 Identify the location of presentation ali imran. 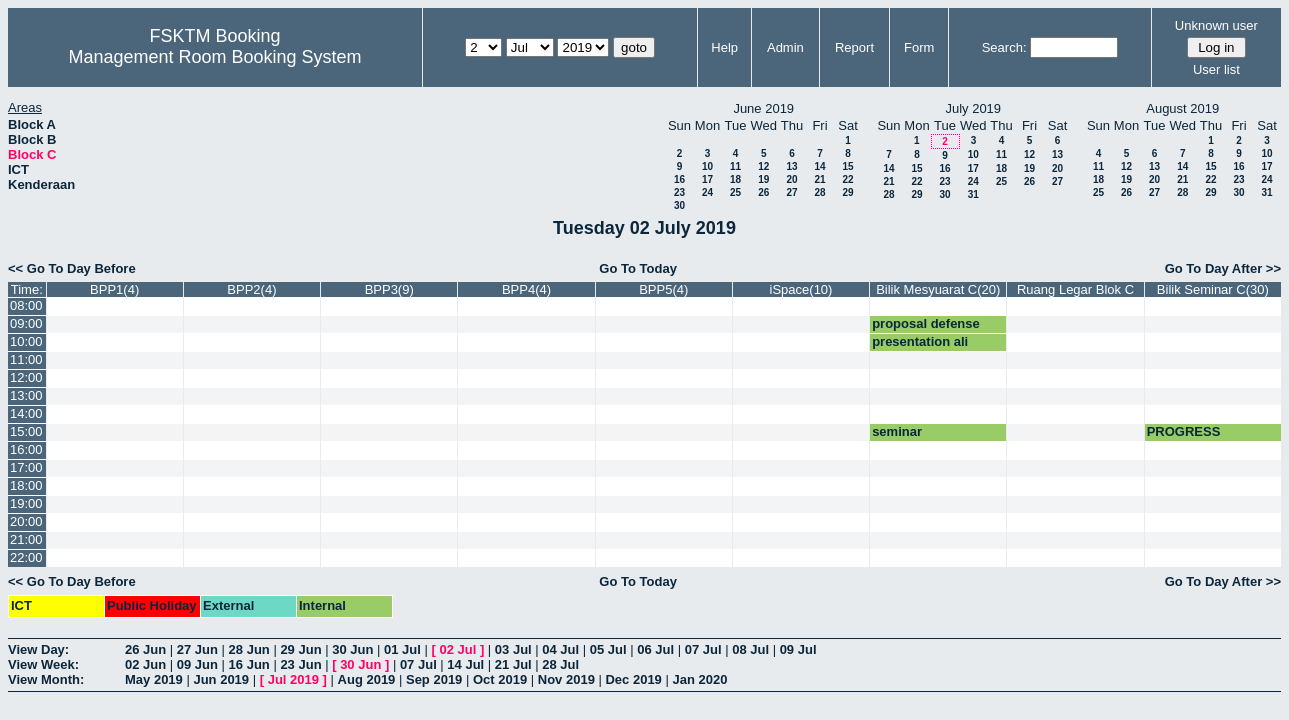
(920, 349).